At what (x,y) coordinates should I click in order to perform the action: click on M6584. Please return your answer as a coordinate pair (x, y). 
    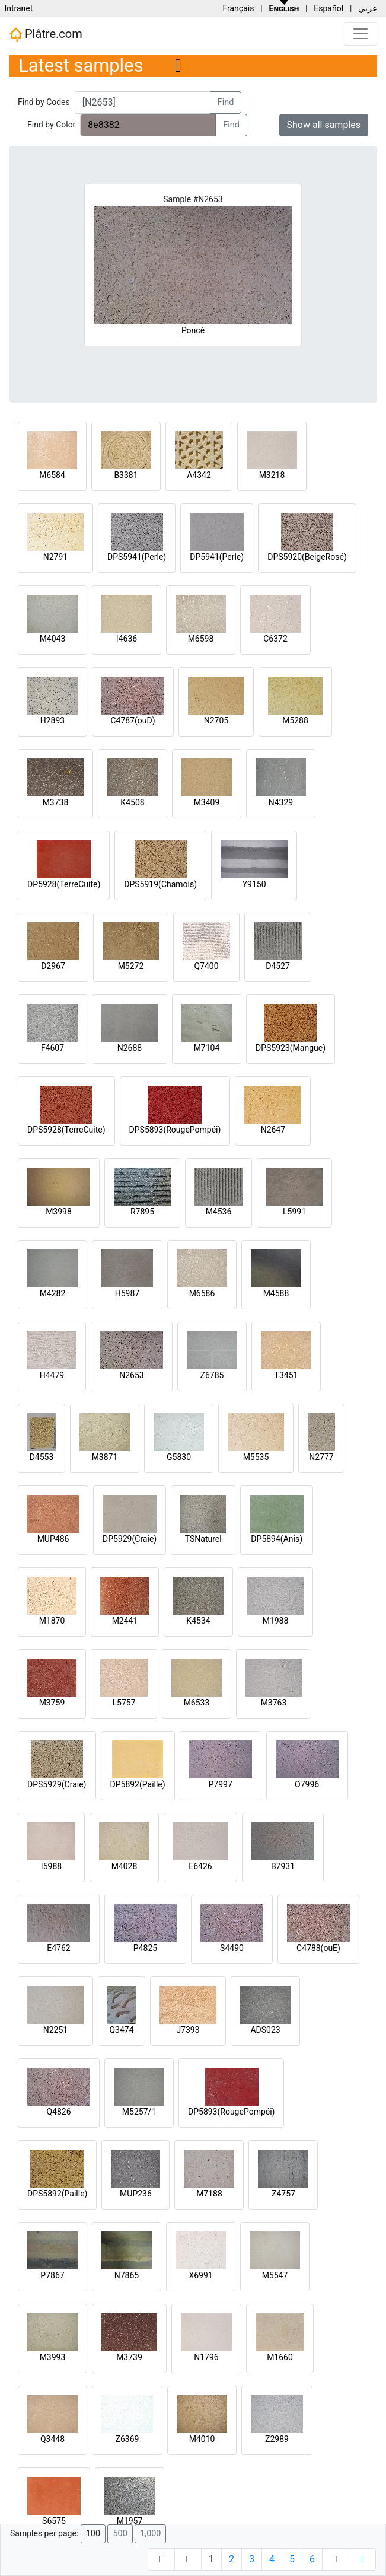
    Looking at the image, I should click on (52, 475).